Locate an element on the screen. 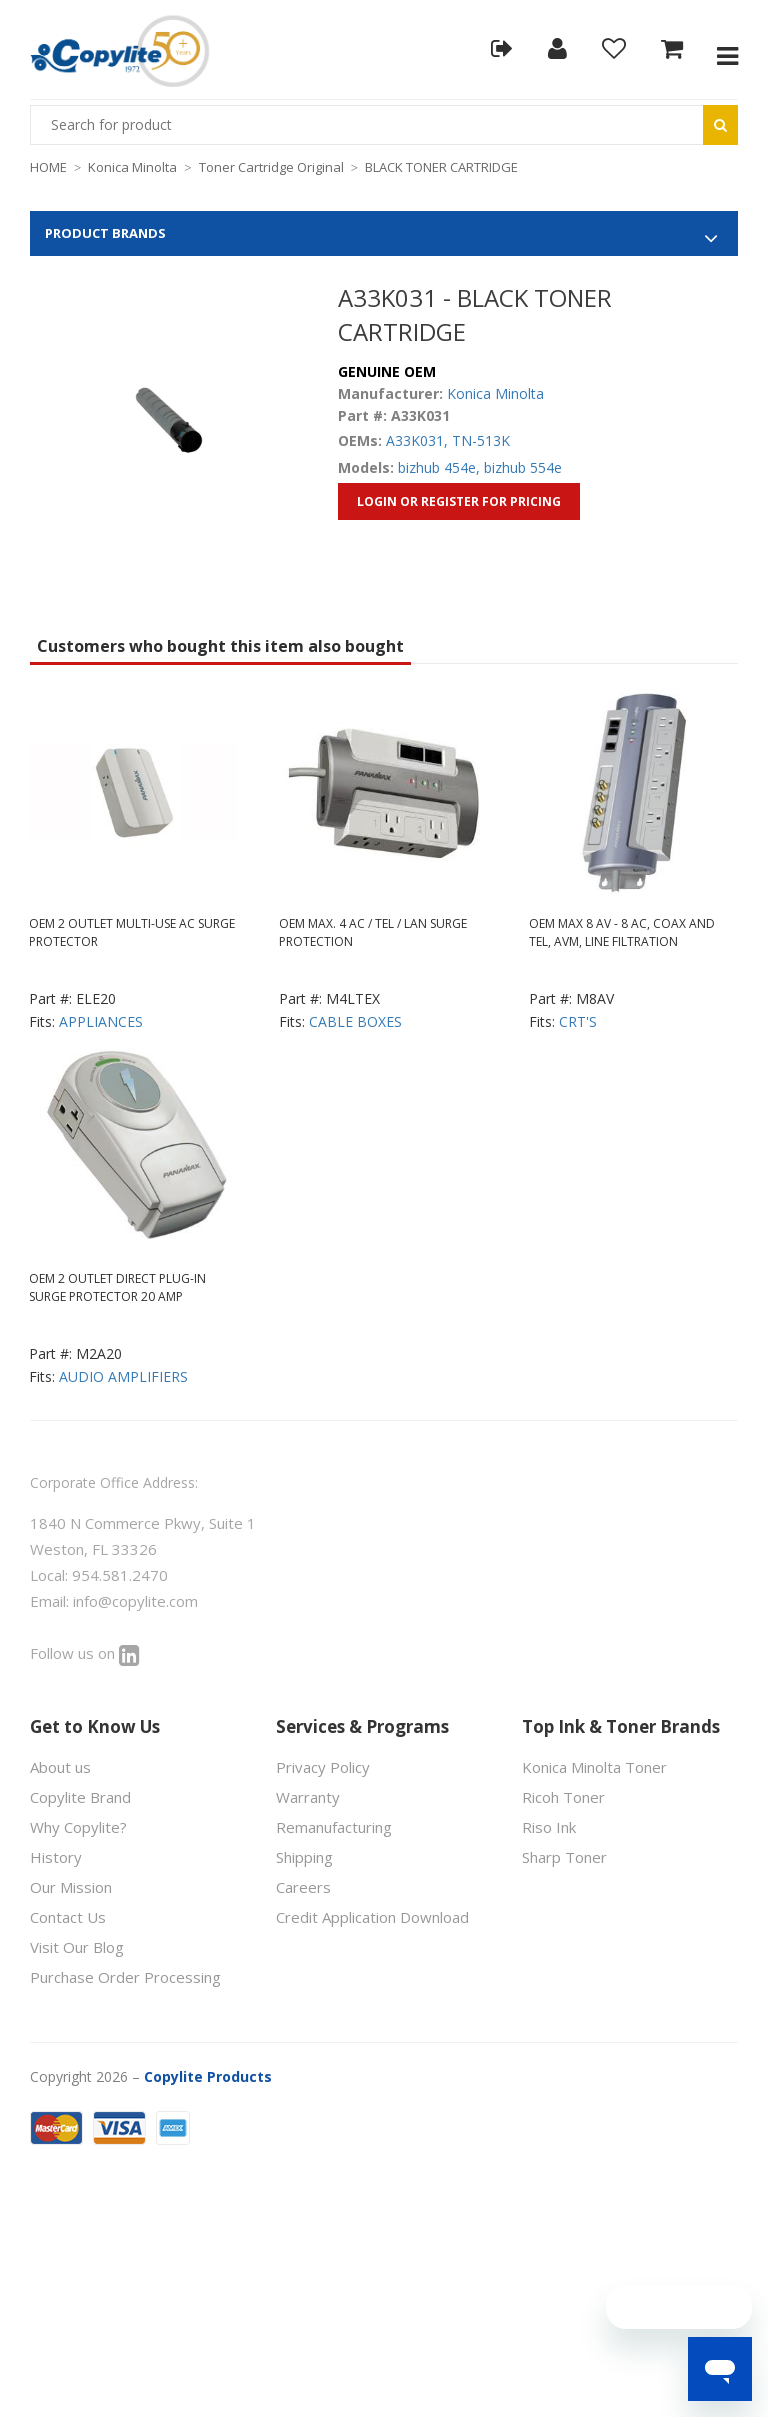 The image size is (768, 2417). Privacy Policy is located at coordinates (323, 1767).